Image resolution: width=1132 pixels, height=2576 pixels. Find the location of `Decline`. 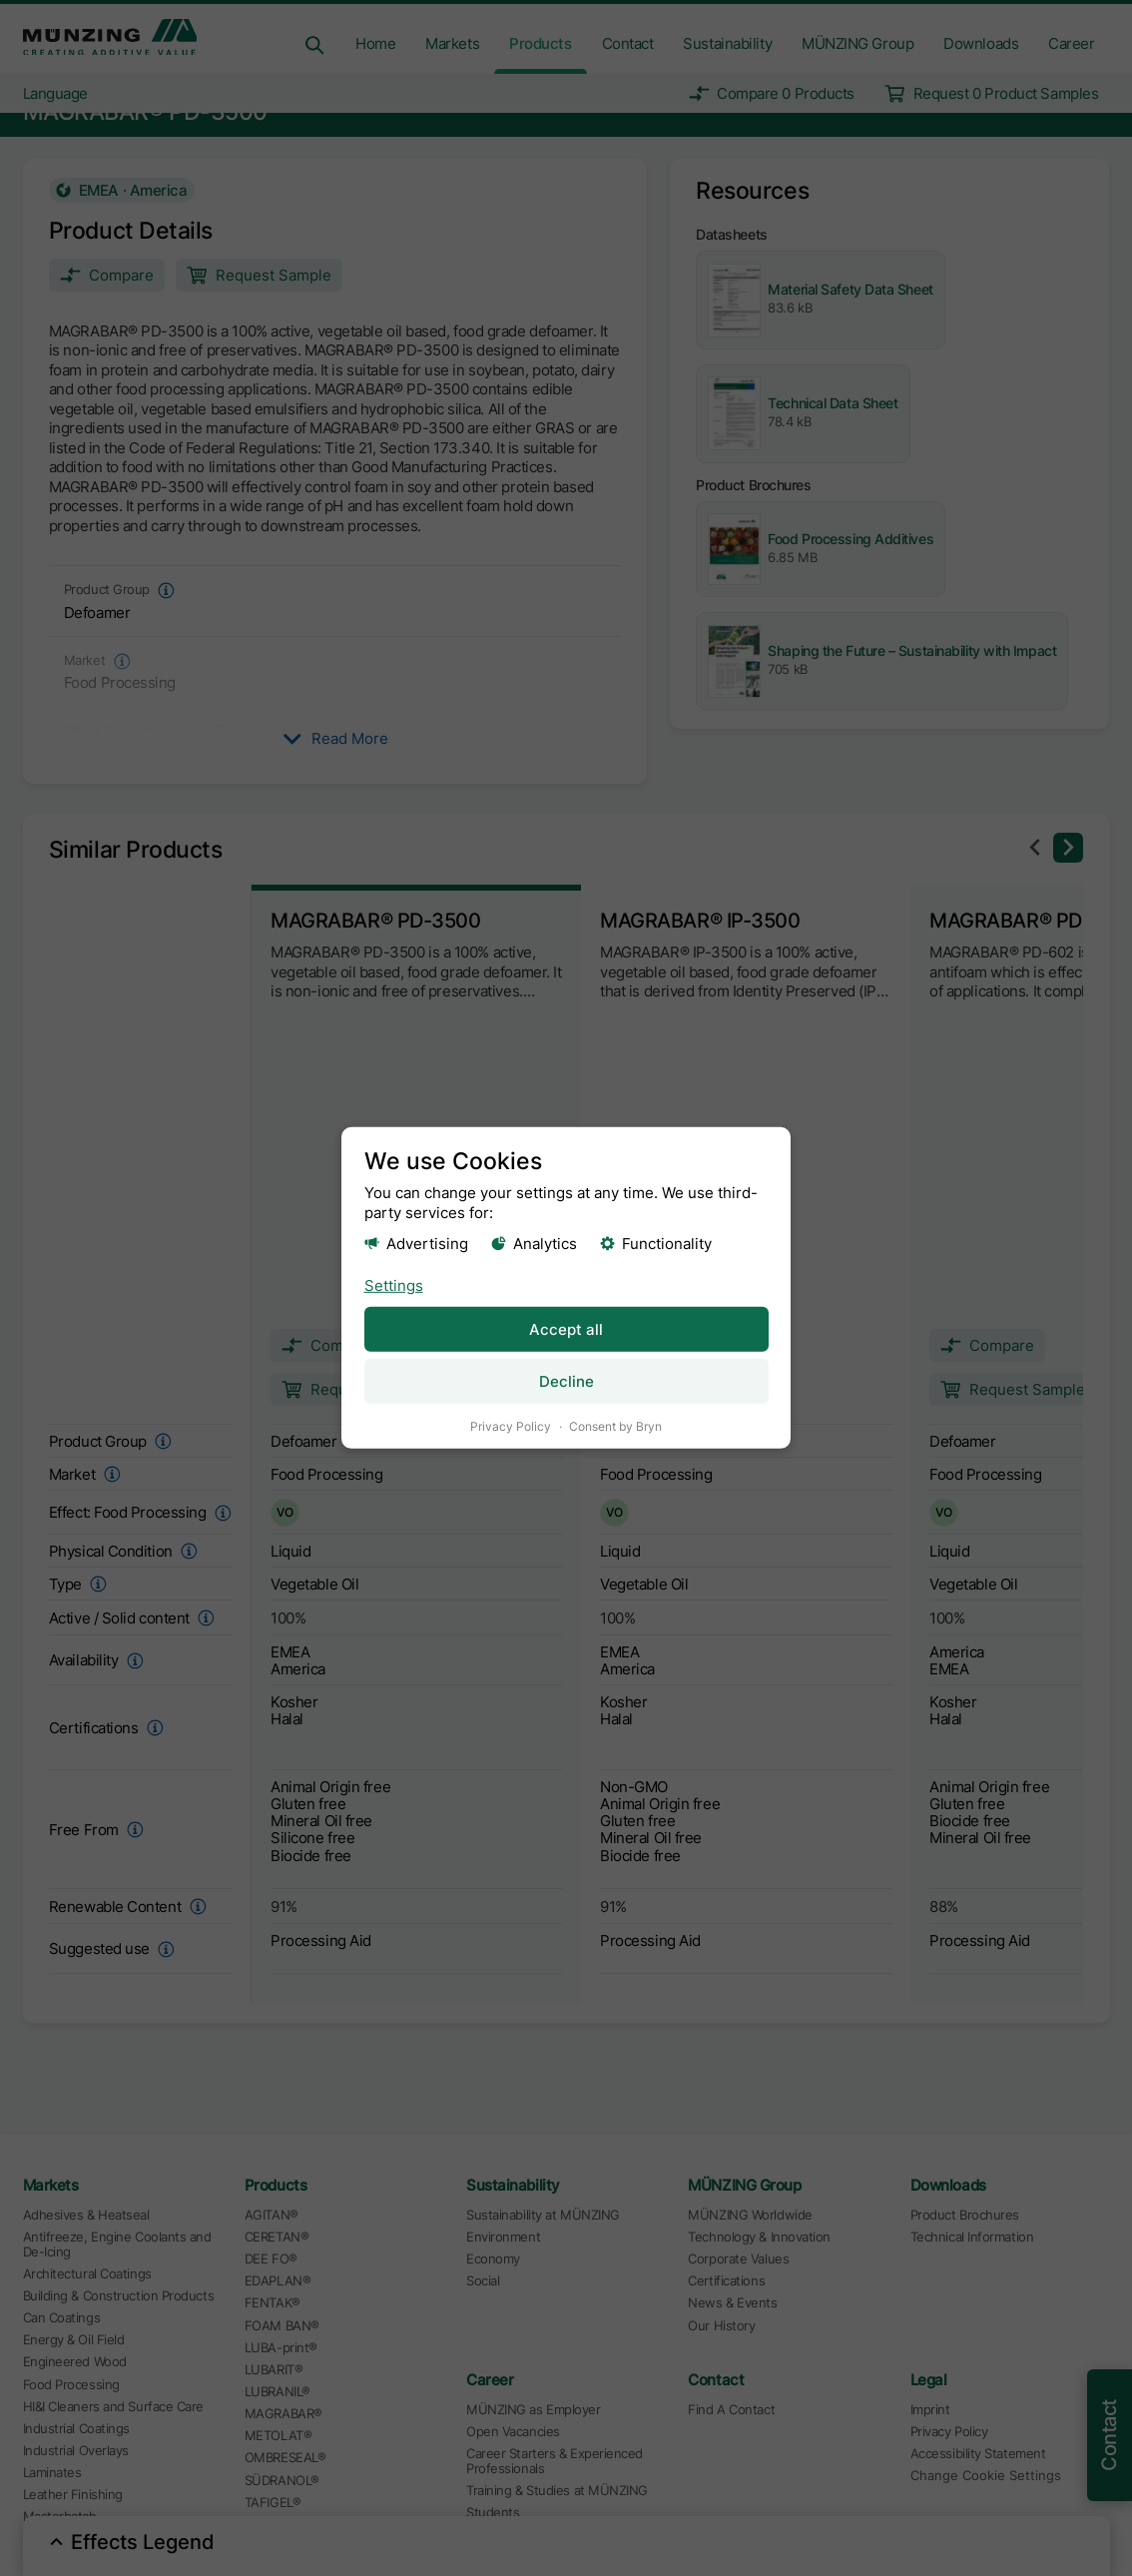

Decline is located at coordinates (566, 1381).